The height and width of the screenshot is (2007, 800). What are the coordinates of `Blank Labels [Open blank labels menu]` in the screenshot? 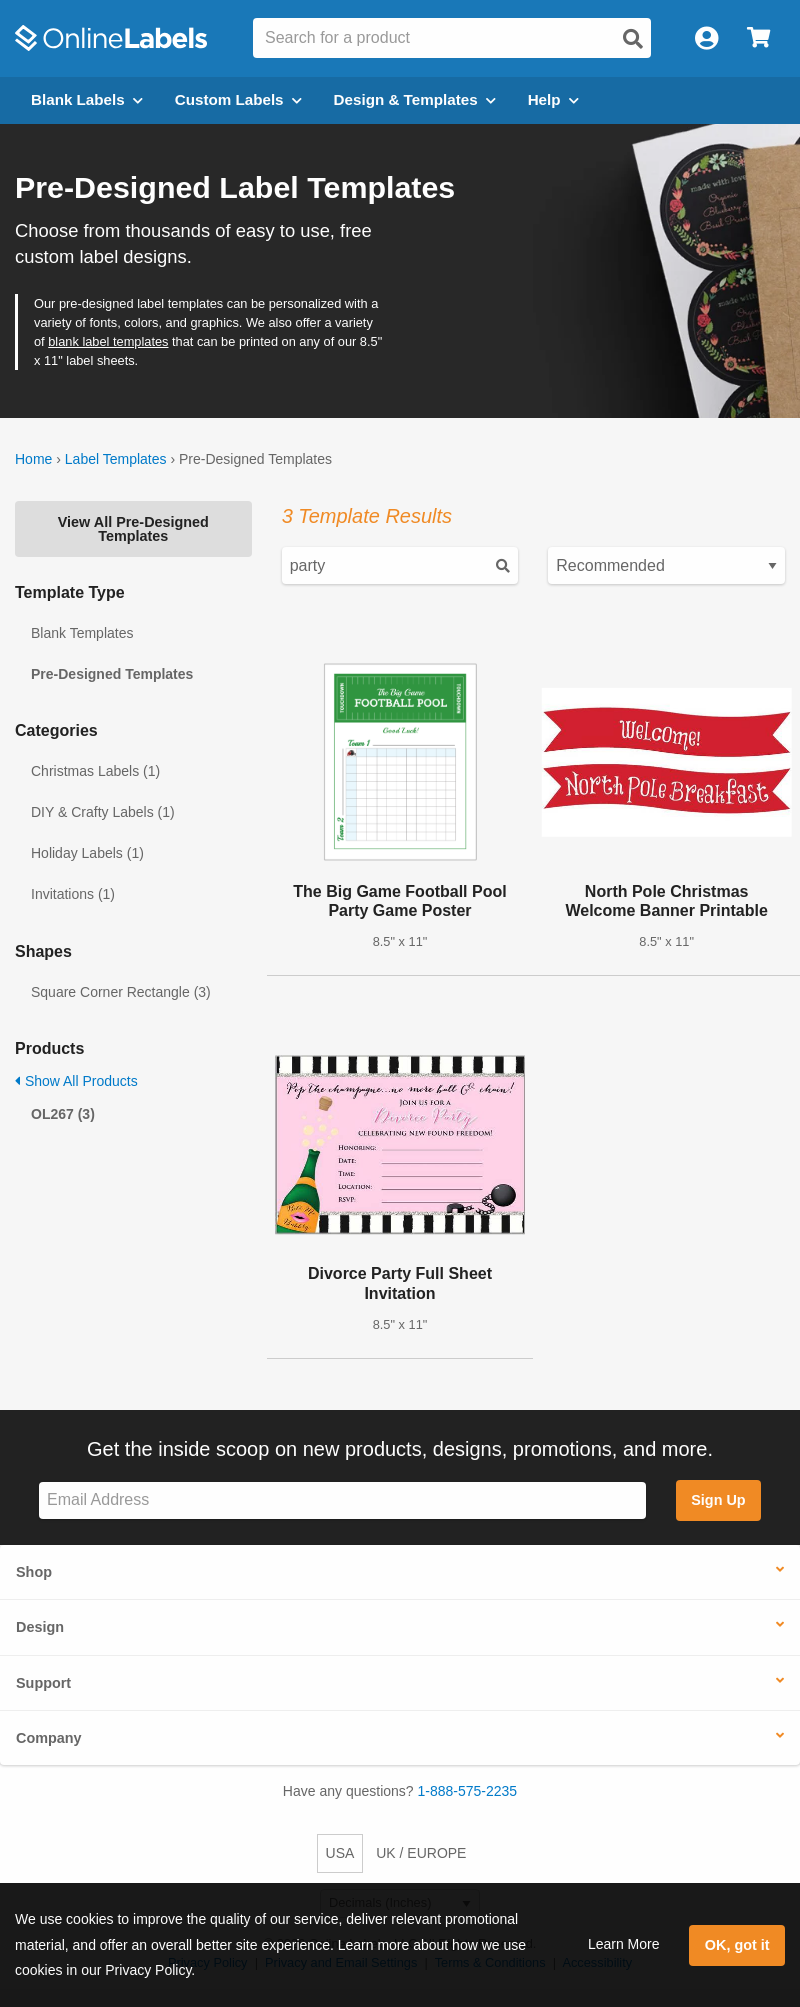 It's located at (87, 99).